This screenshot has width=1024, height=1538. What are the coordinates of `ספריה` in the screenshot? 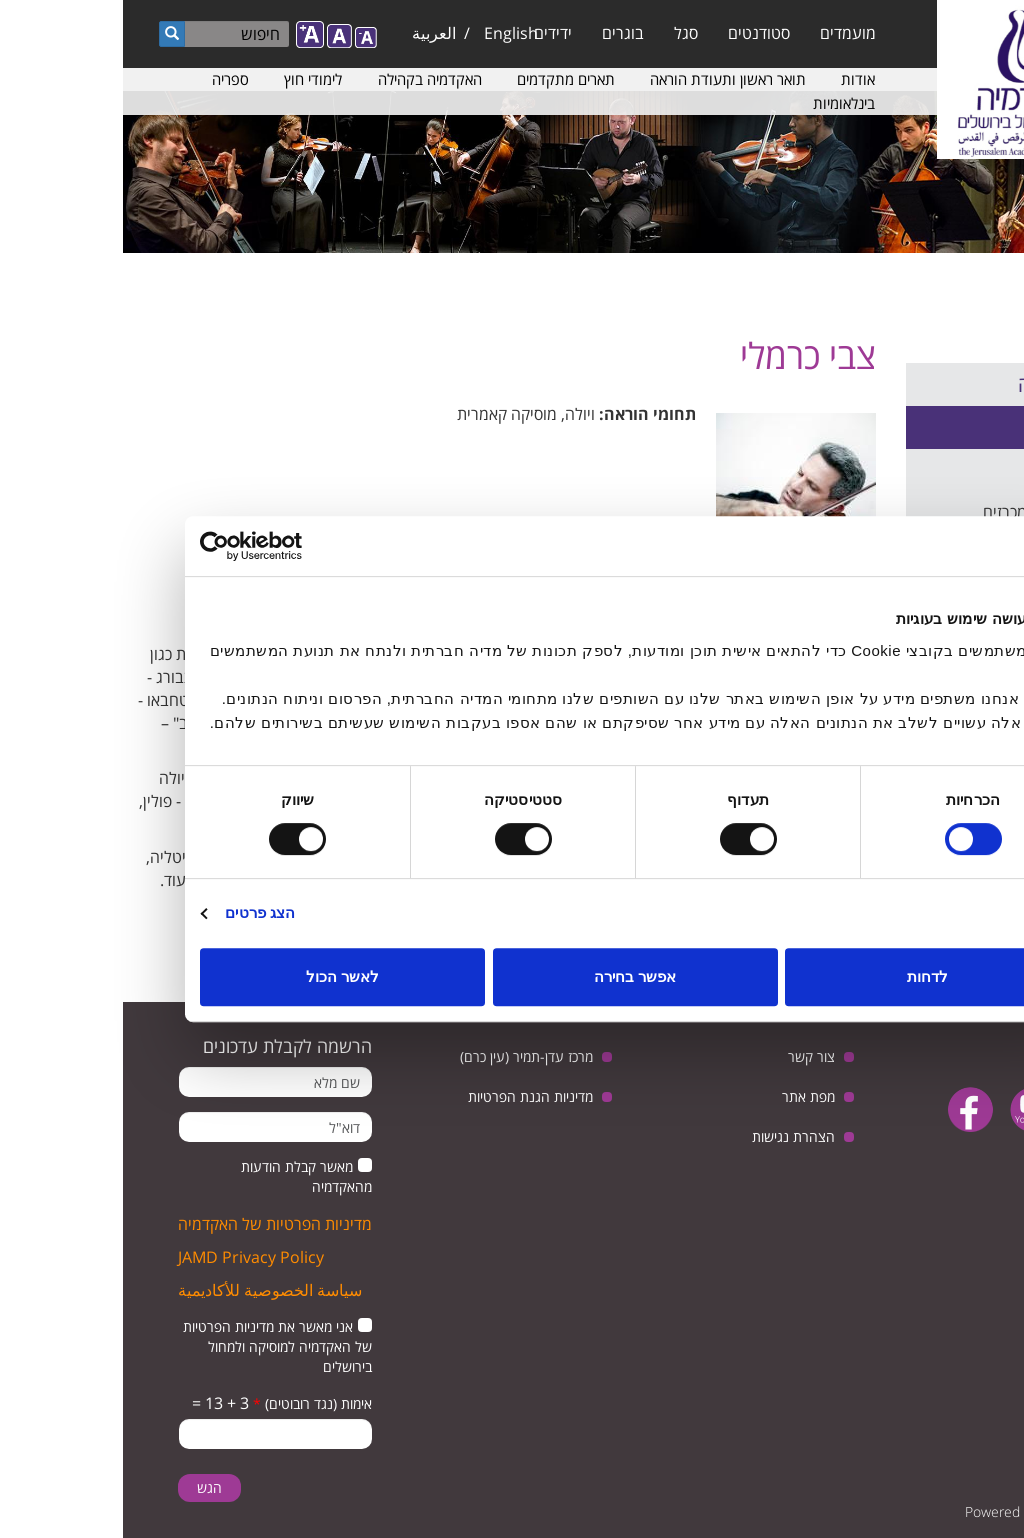 It's located at (107, 79).